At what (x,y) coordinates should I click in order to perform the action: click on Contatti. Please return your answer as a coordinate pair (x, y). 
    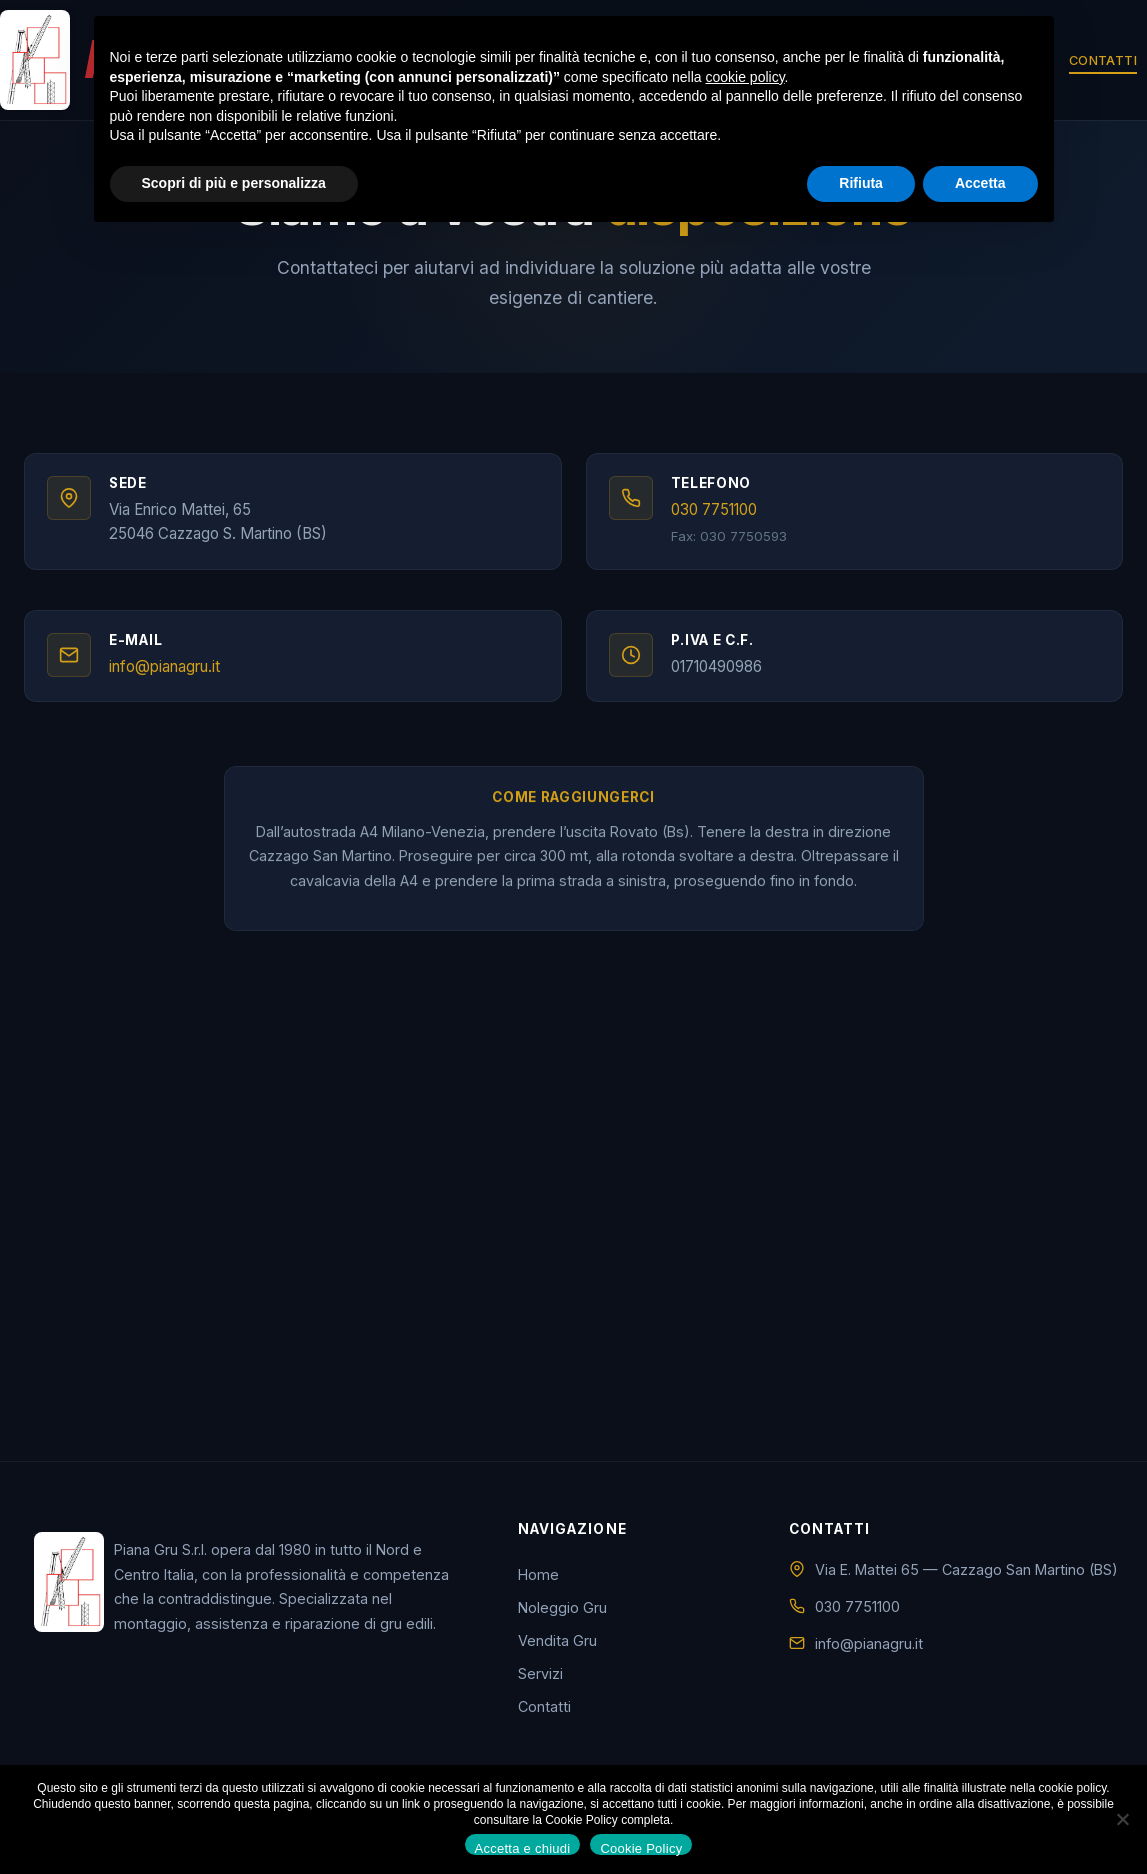
    Looking at the image, I should click on (1103, 60).